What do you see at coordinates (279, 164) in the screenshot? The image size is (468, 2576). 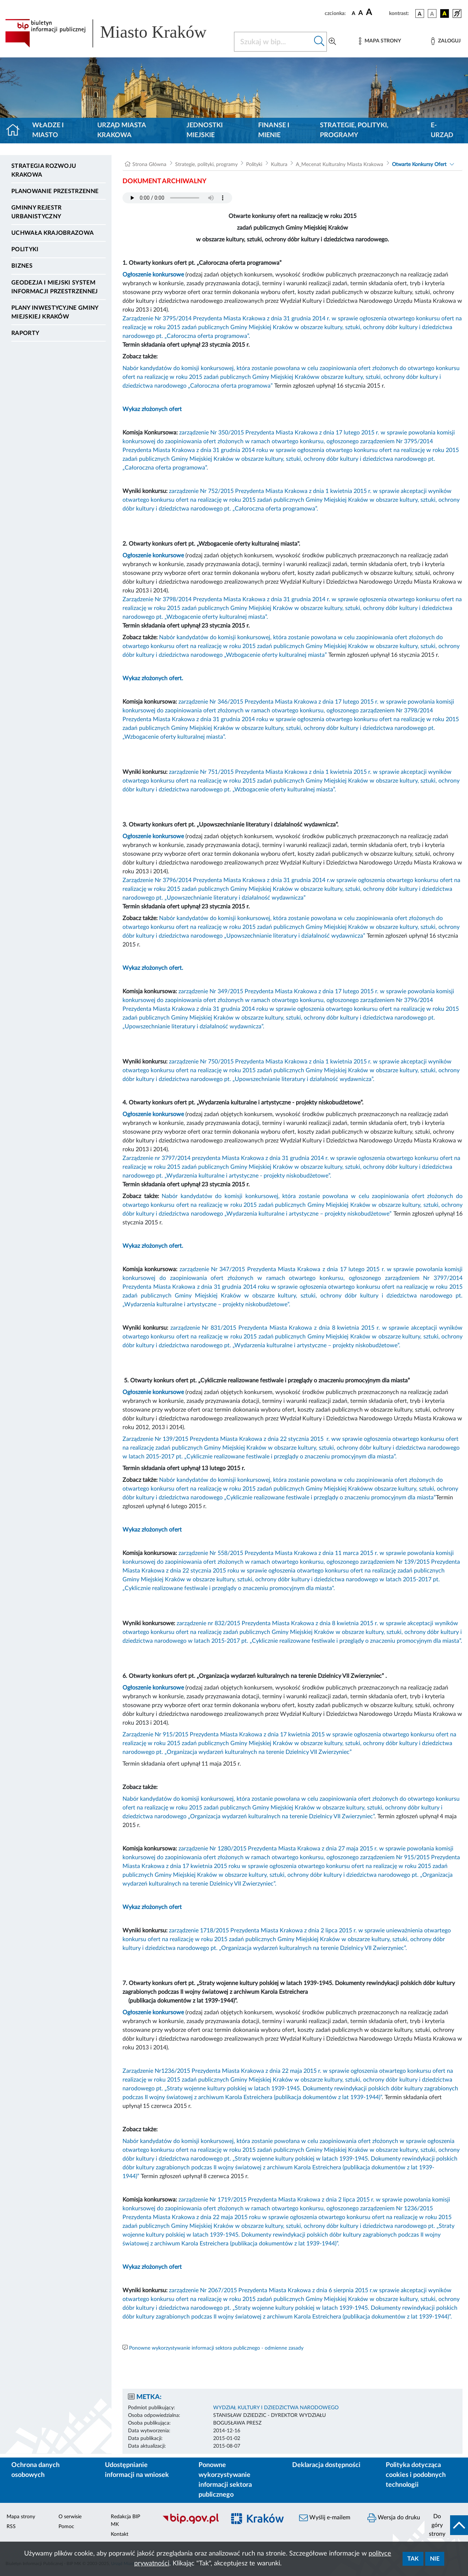 I see `Kultura` at bounding box center [279, 164].